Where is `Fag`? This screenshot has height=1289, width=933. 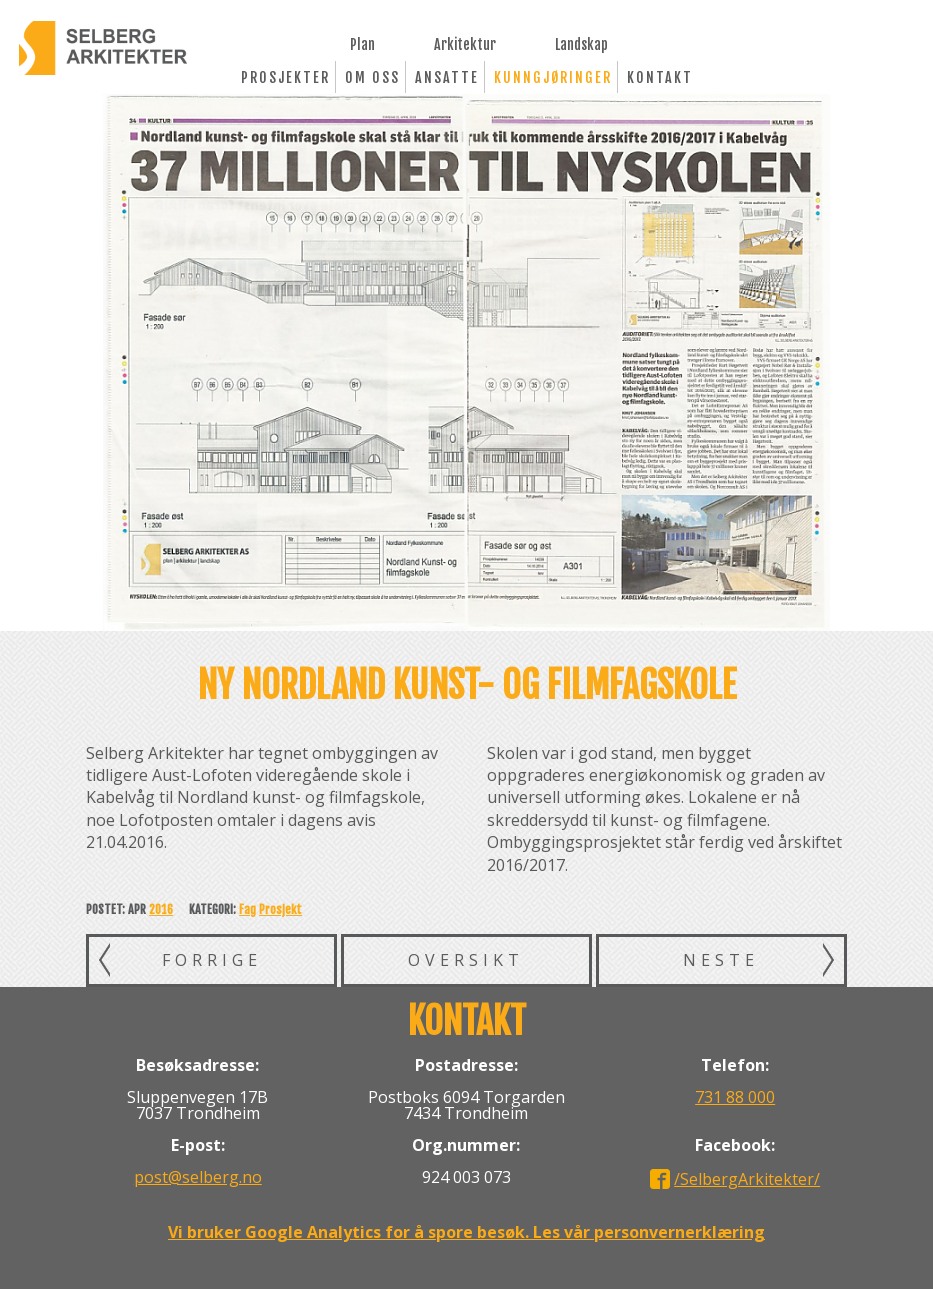 Fag is located at coordinates (247, 909).